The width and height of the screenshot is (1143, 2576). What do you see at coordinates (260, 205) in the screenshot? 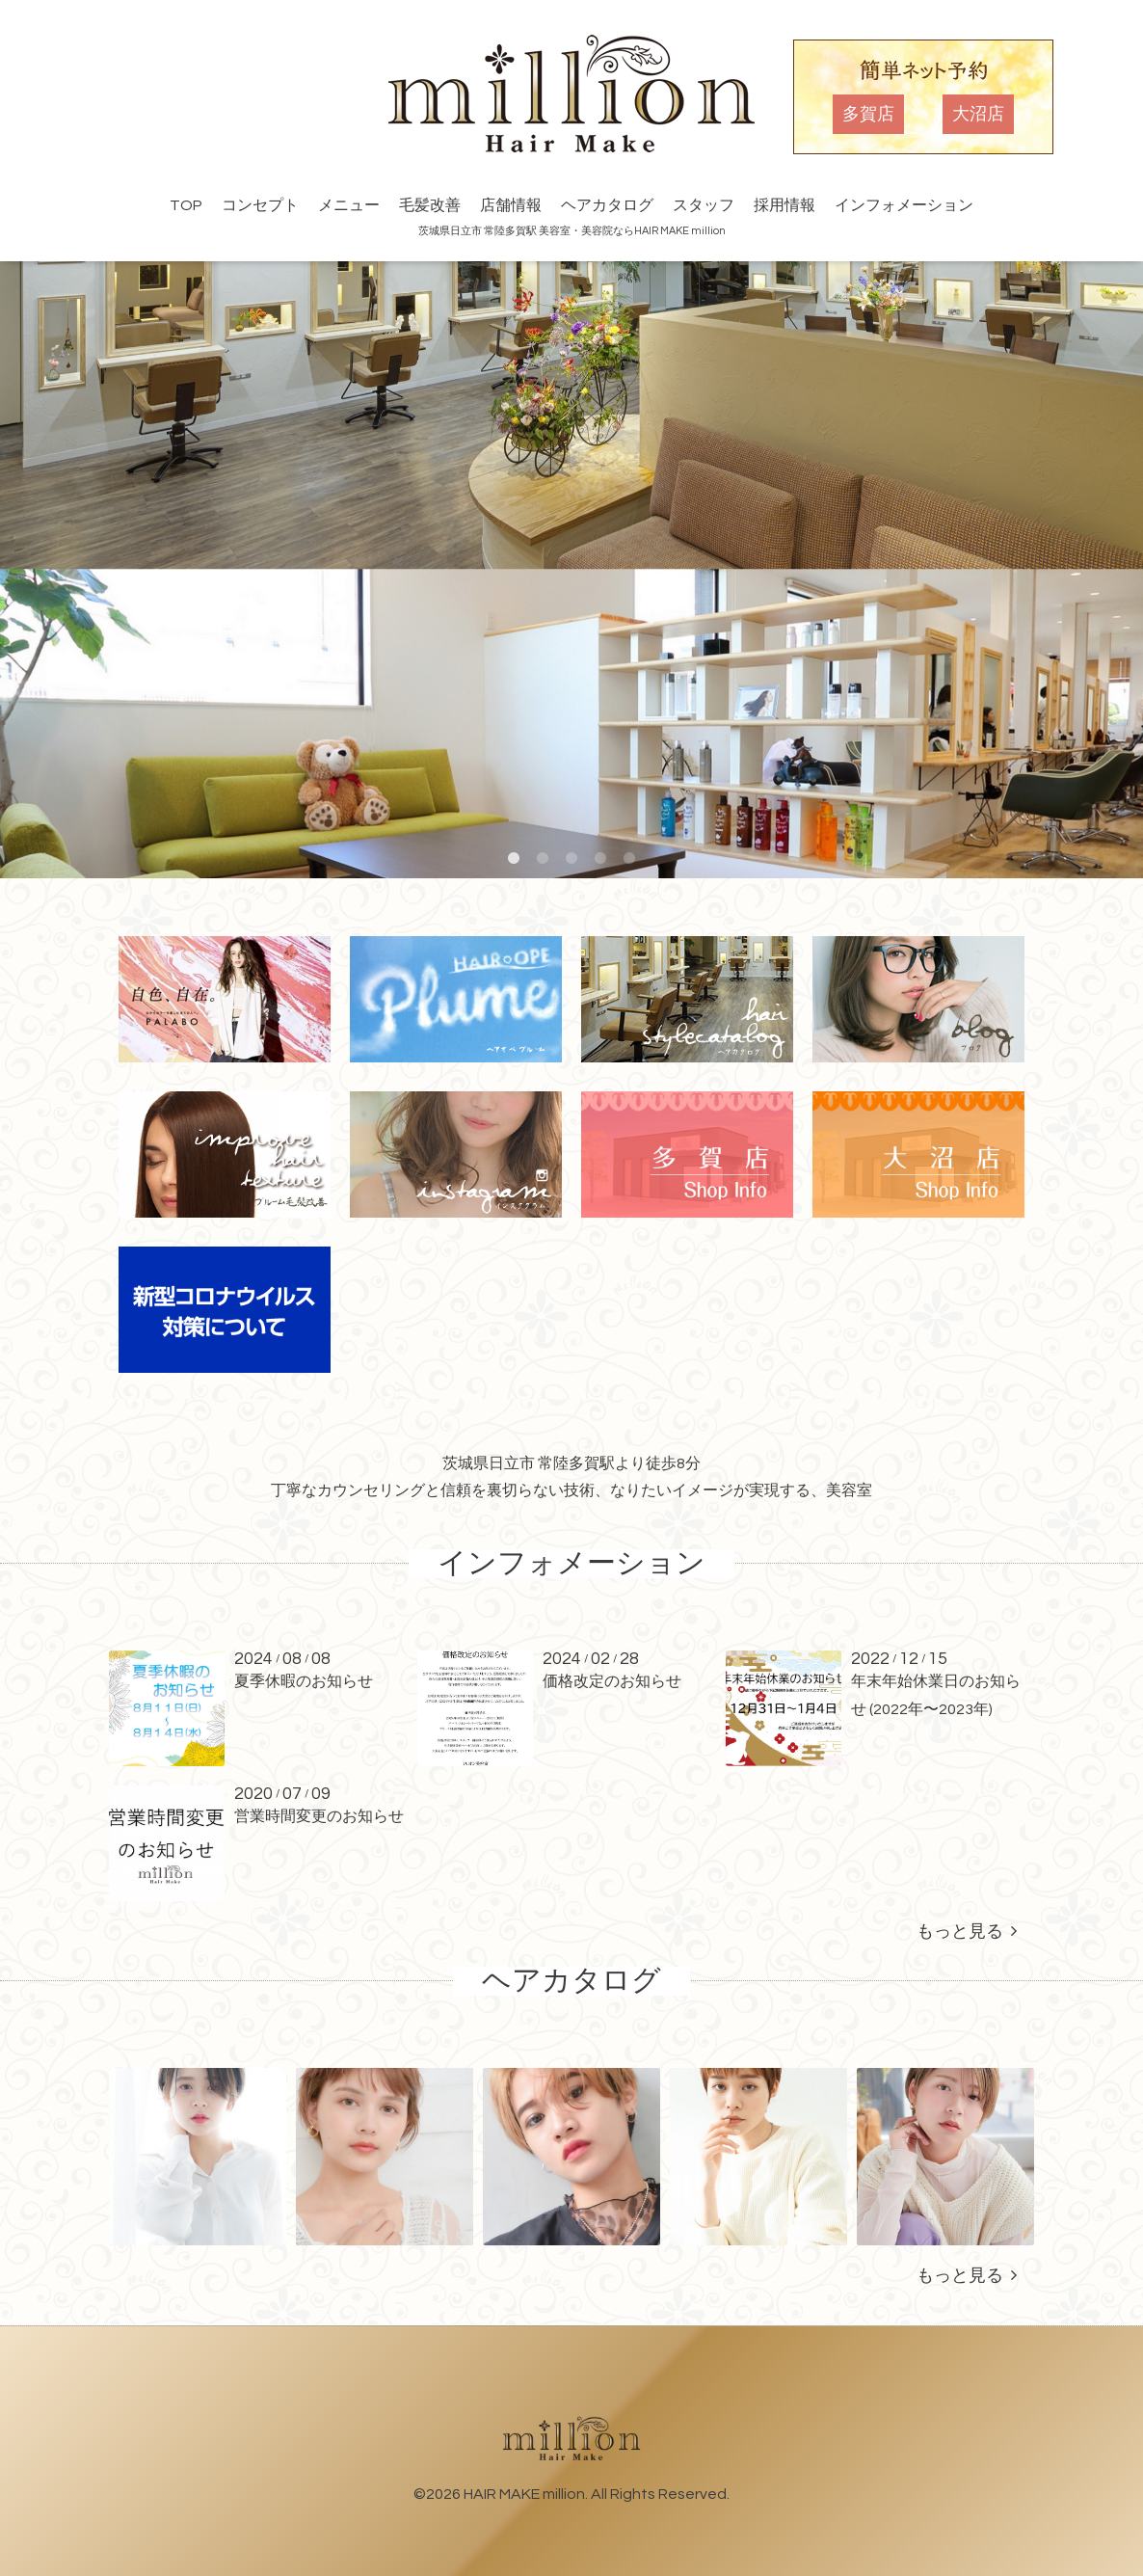
I see `コンセプト` at bounding box center [260, 205].